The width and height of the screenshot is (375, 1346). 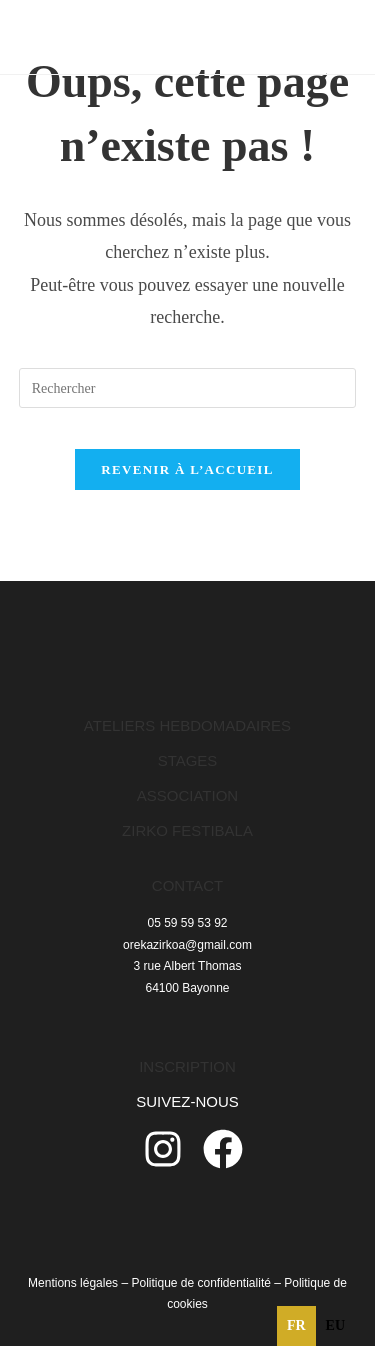 I want to click on ZIRKO FESTIBALA, so click(x=187, y=830).